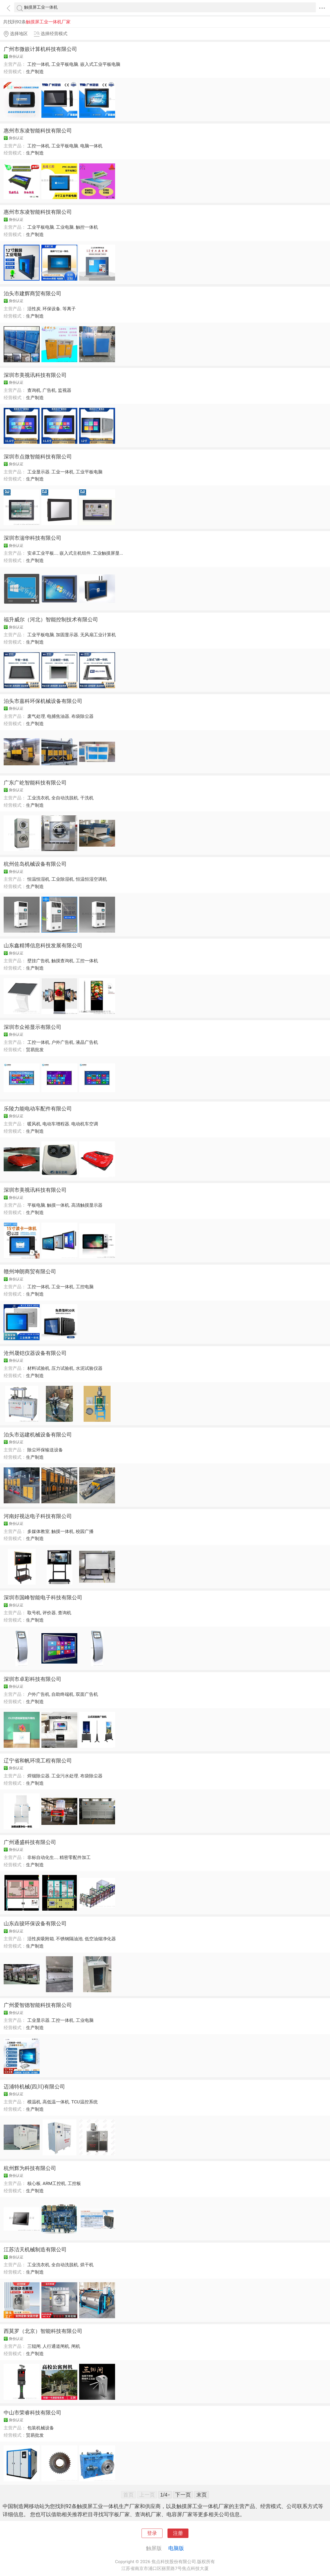 The width and height of the screenshot is (330, 2576). I want to click on 电动车增程器, so click(55, 1123).